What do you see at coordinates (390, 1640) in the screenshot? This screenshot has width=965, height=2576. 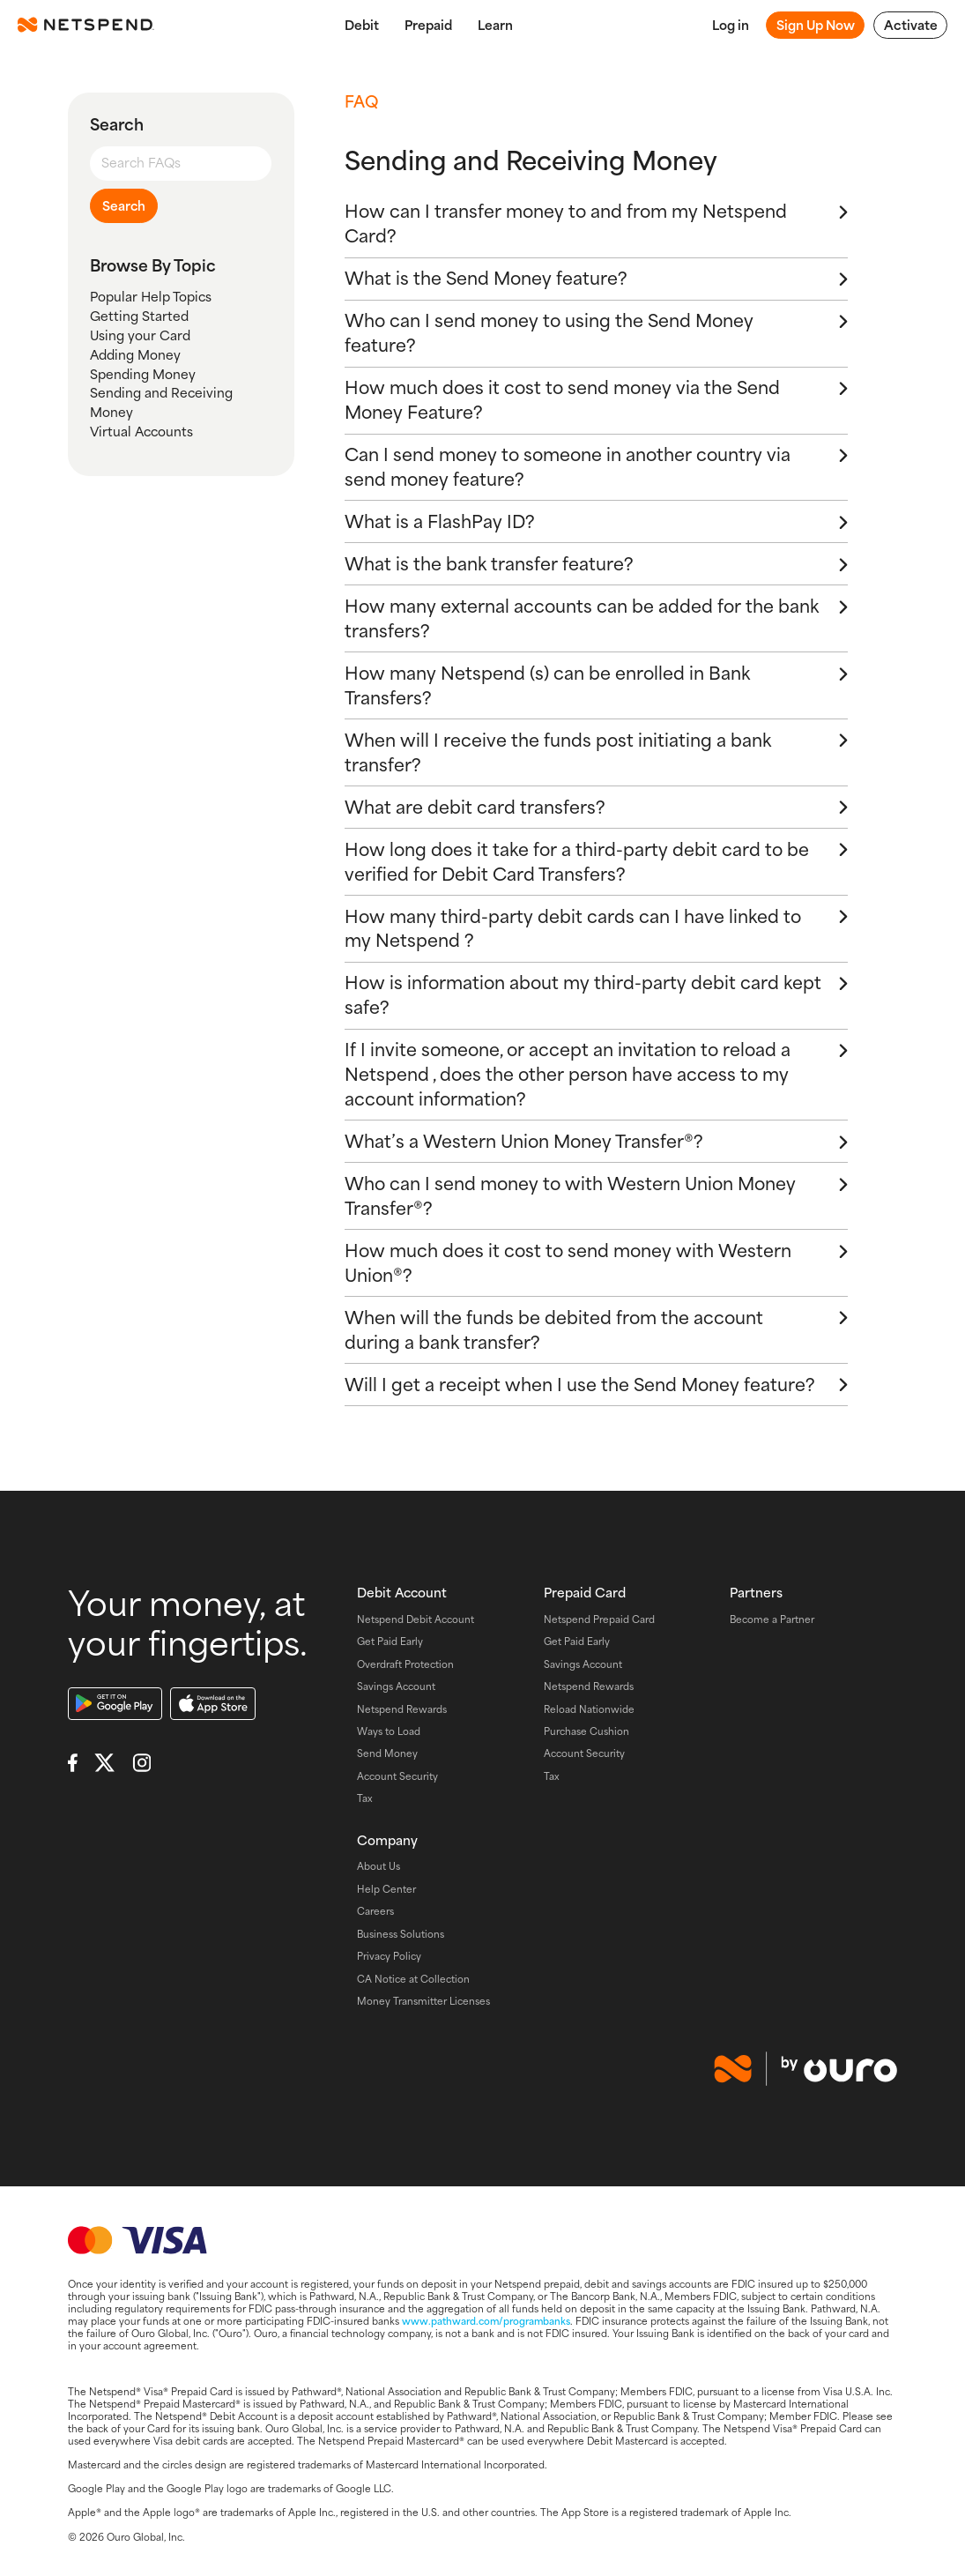 I see `Get Paid Early` at bounding box center [390, 1640].